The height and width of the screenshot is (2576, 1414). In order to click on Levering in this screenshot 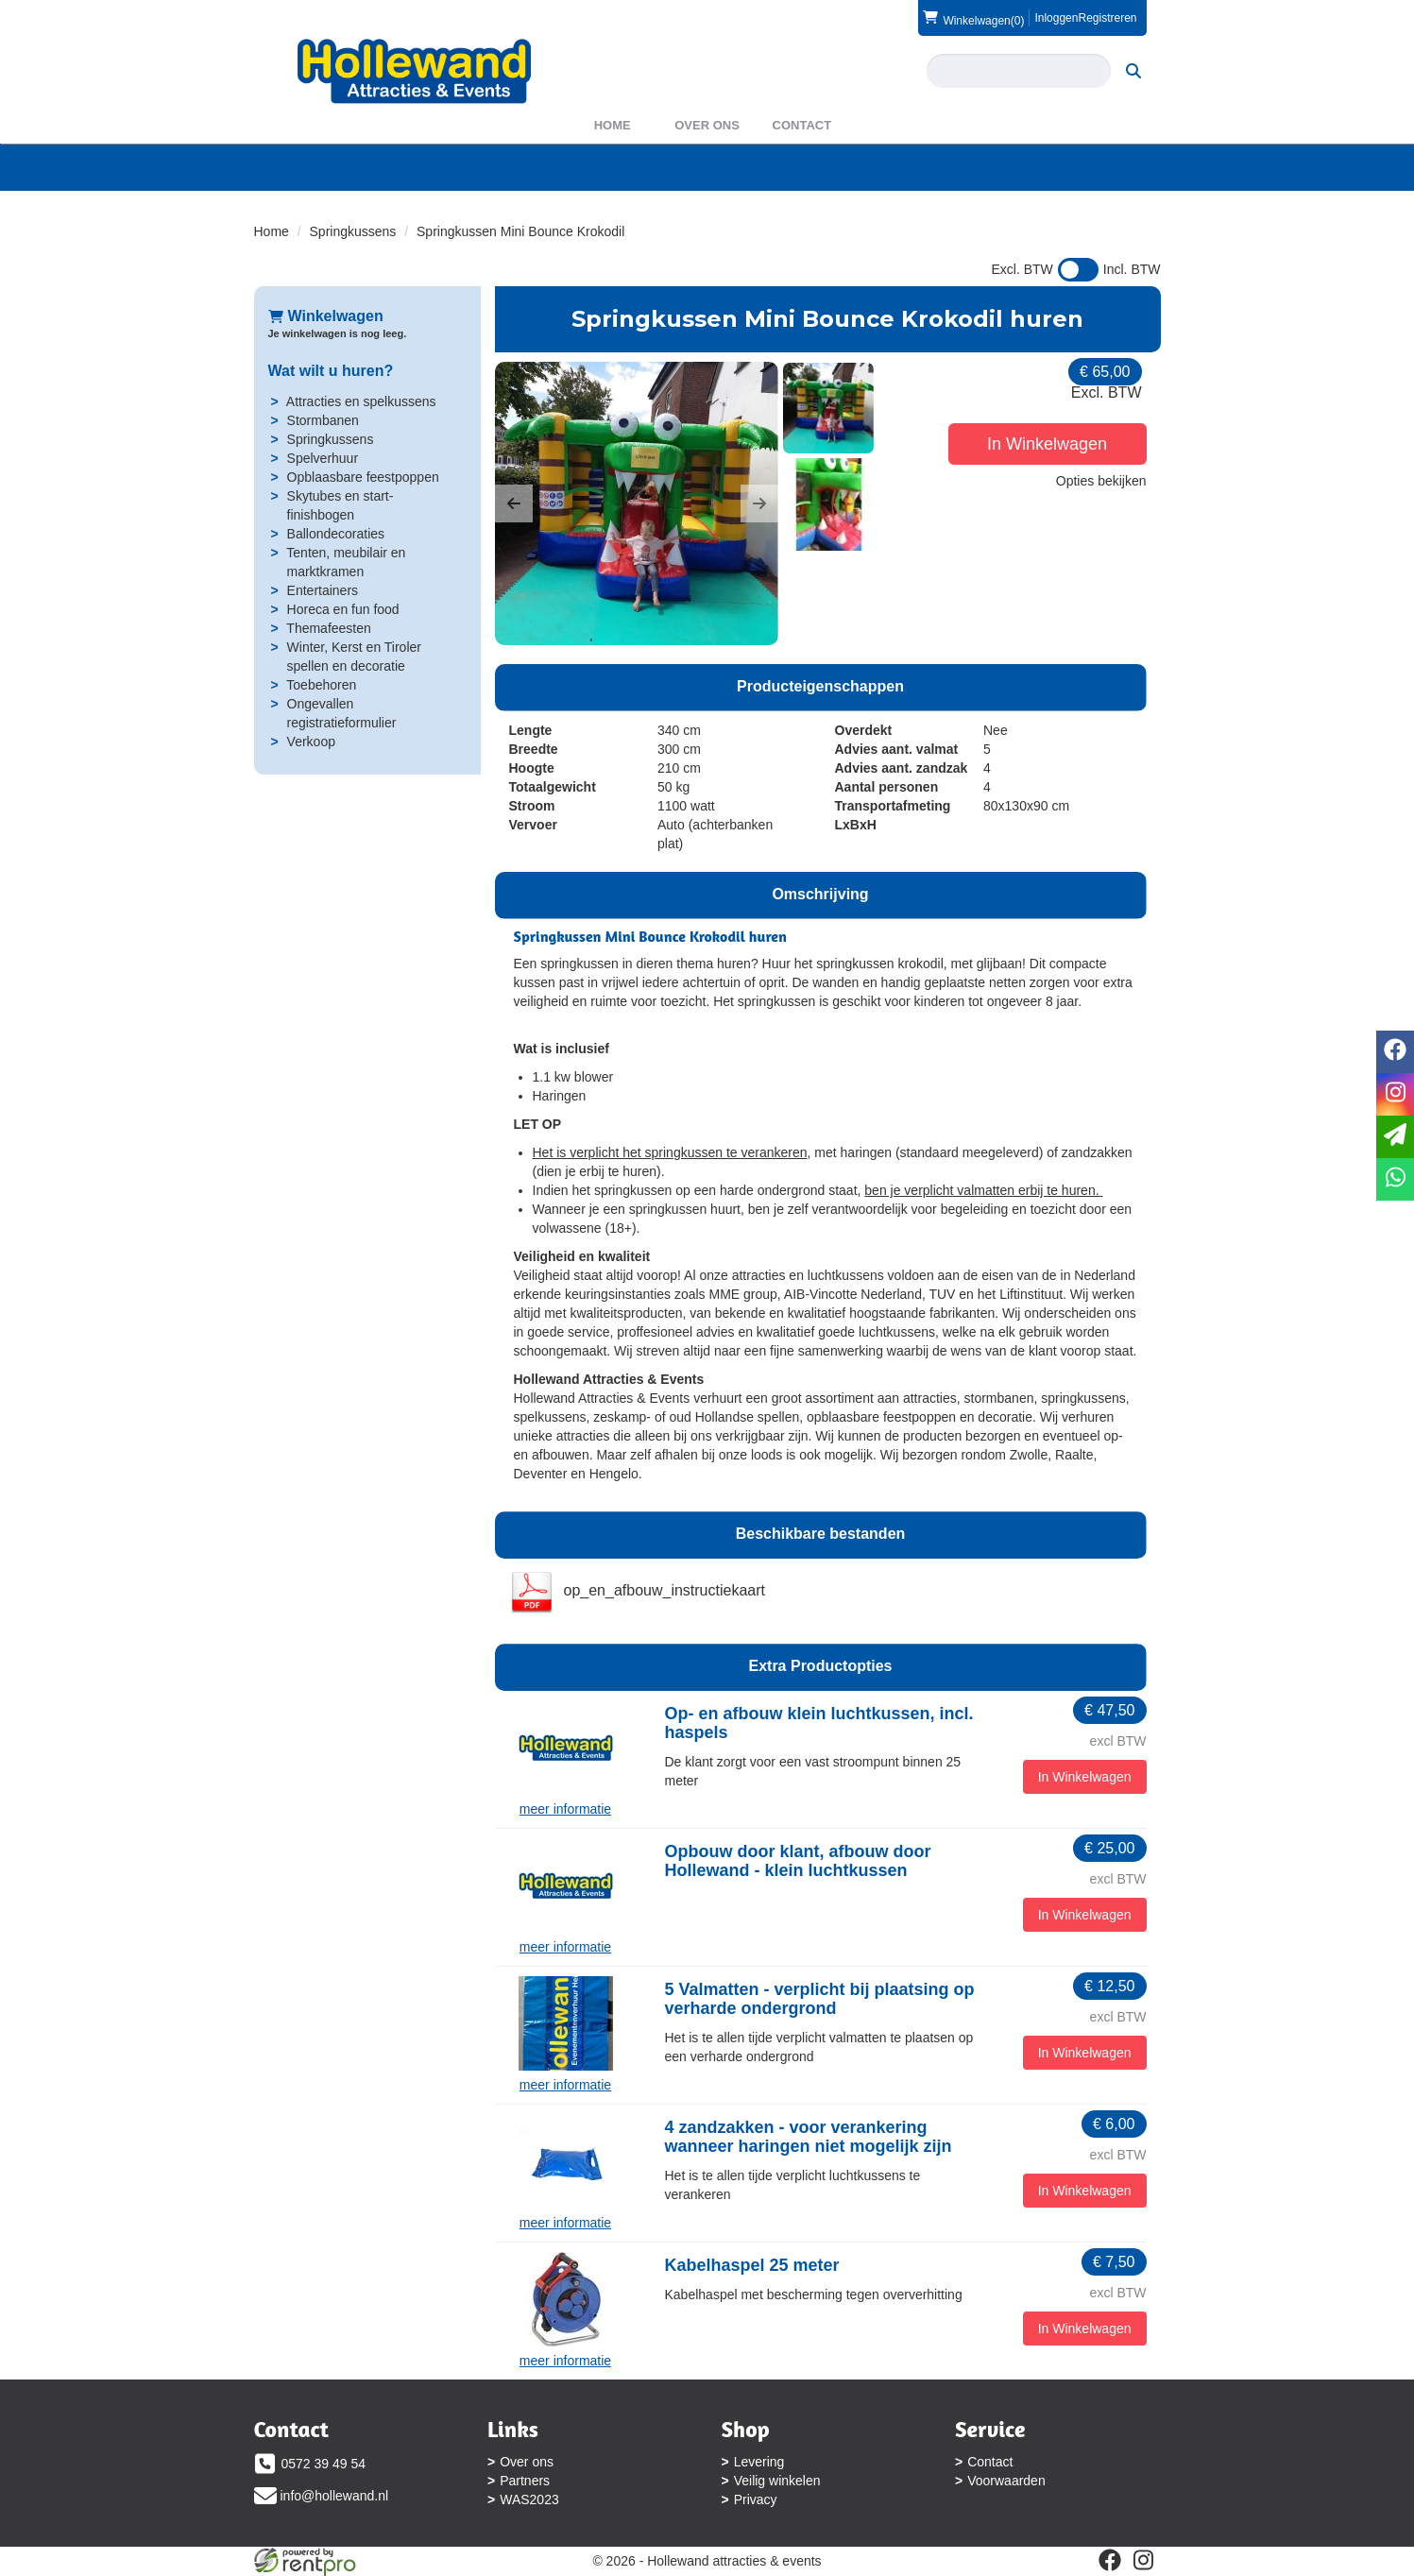, I will do `click(759, 2461)`.